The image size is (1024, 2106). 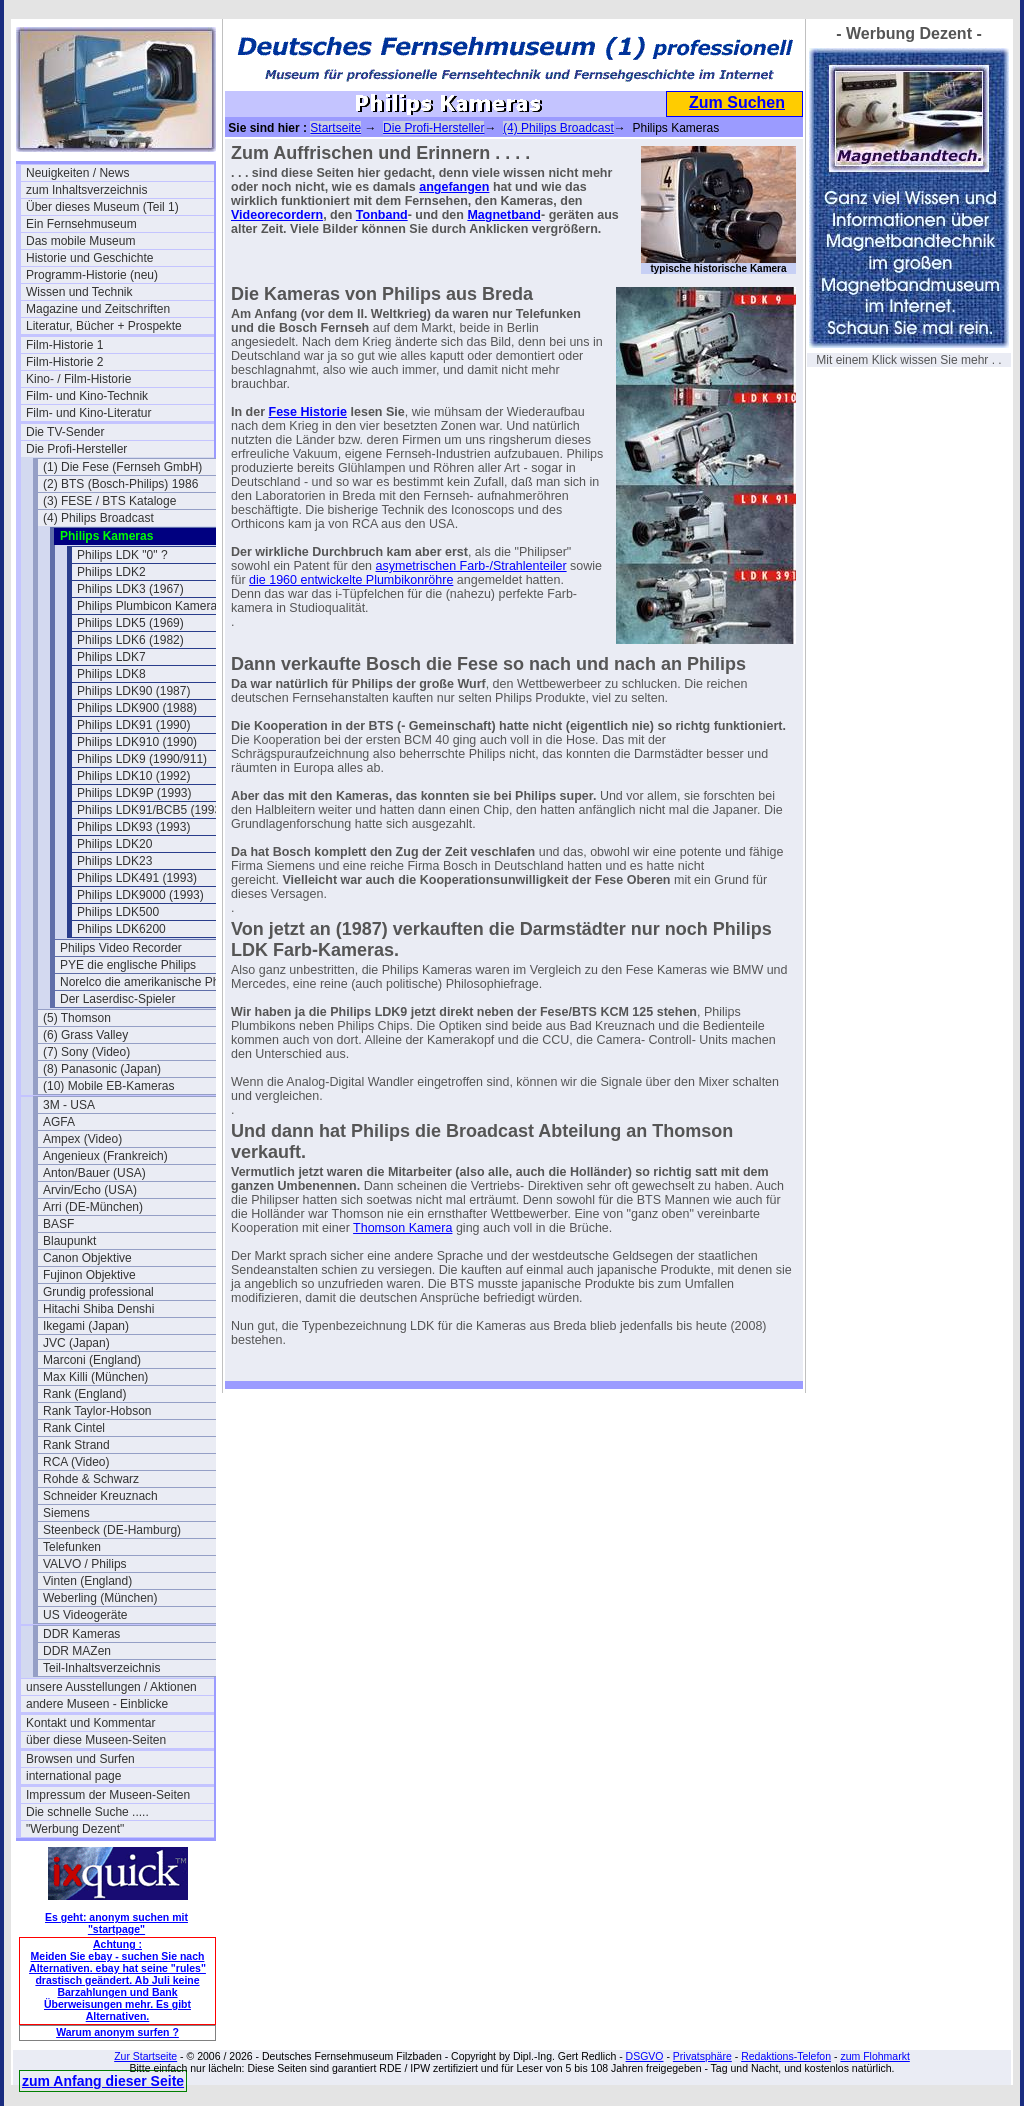 What do you see at coordinates (101, 1668) in the screenshot?
I see `Teil-Inhaltsverzeichnis` at bounding box center [101, 1668].